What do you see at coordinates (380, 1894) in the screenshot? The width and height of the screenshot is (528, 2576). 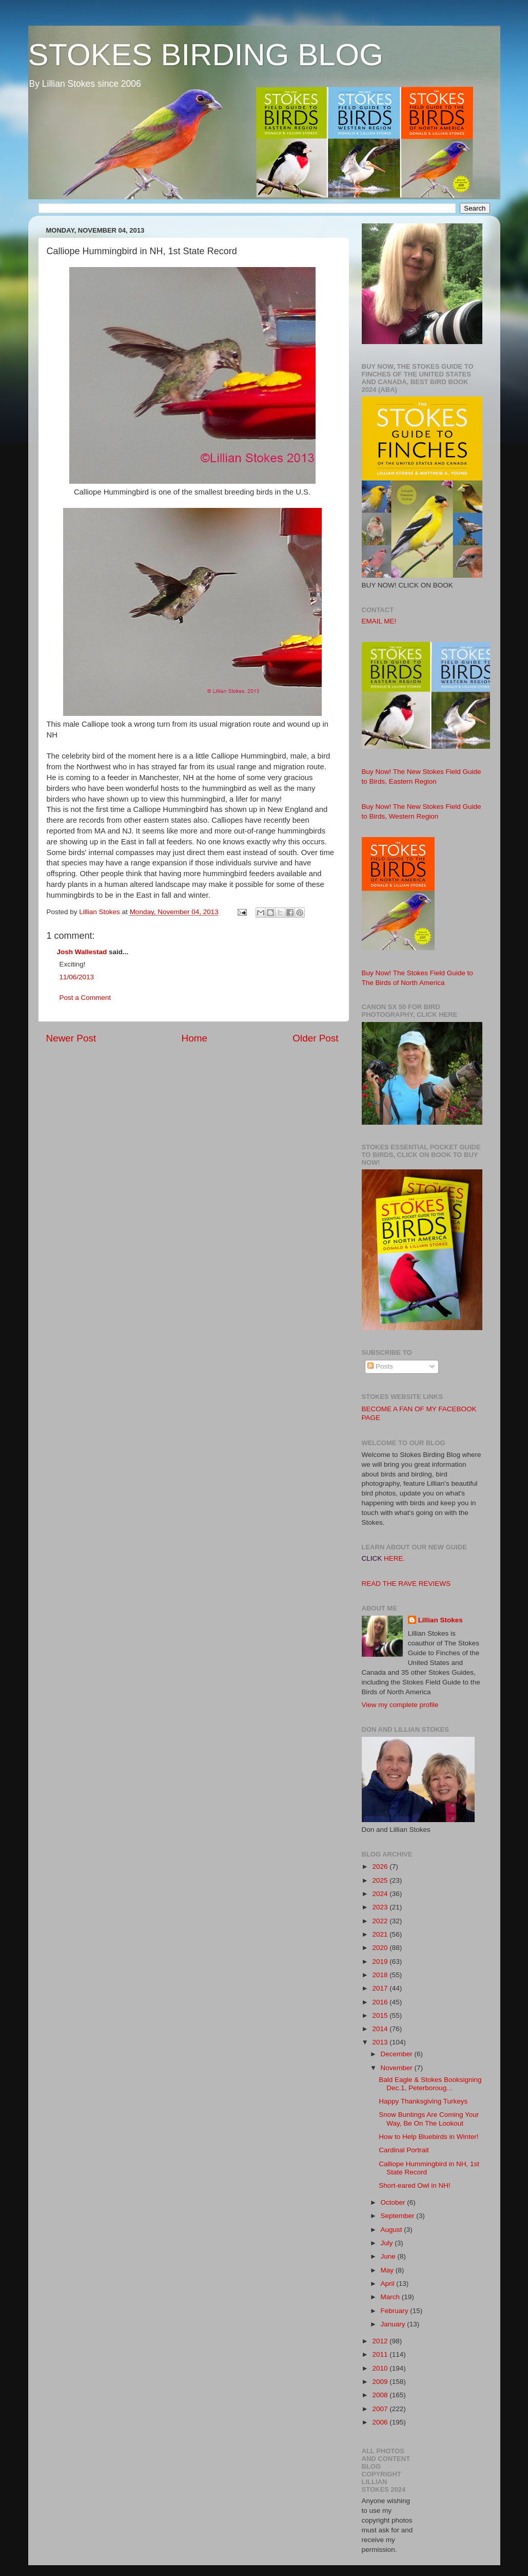 I see `2024` at bounding box center [380, 1894].